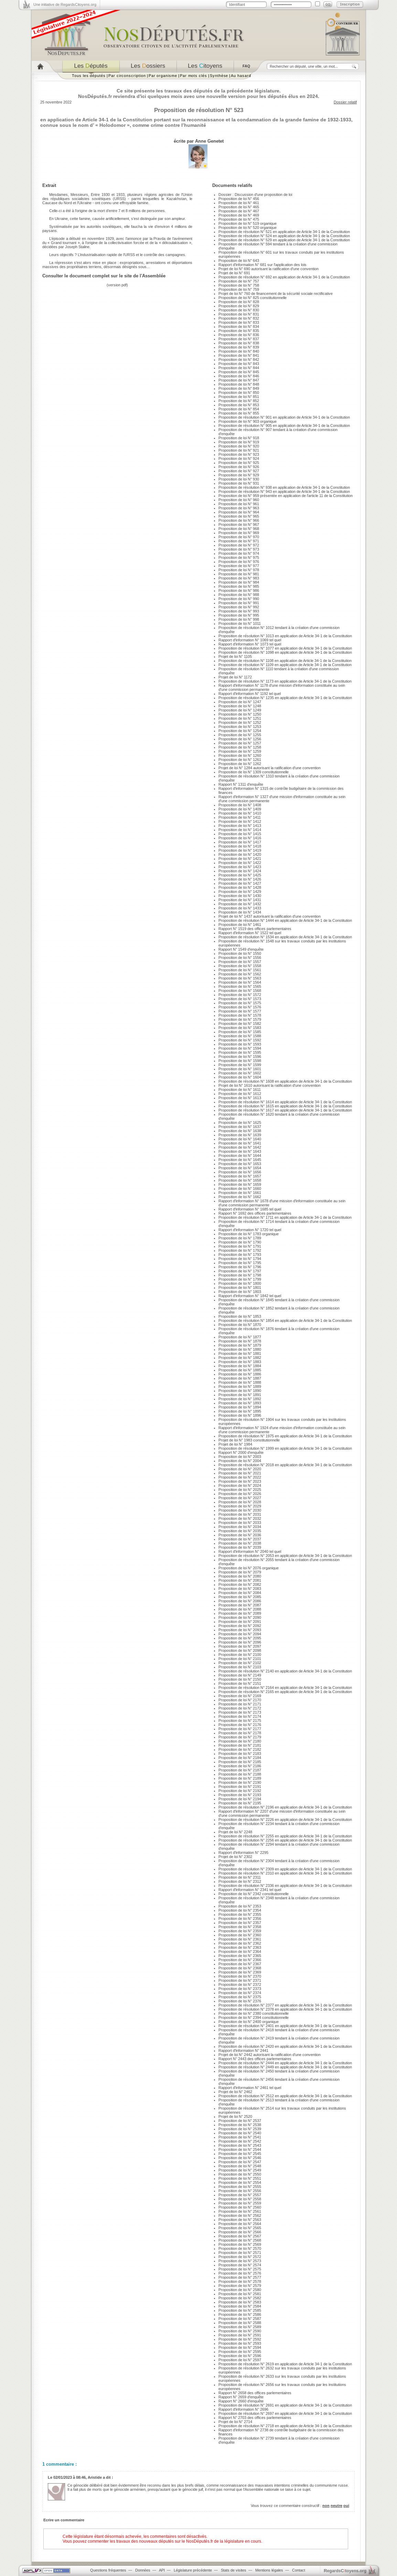  I want to click on Proposition de loi N° 2542, so click(239, 2141).